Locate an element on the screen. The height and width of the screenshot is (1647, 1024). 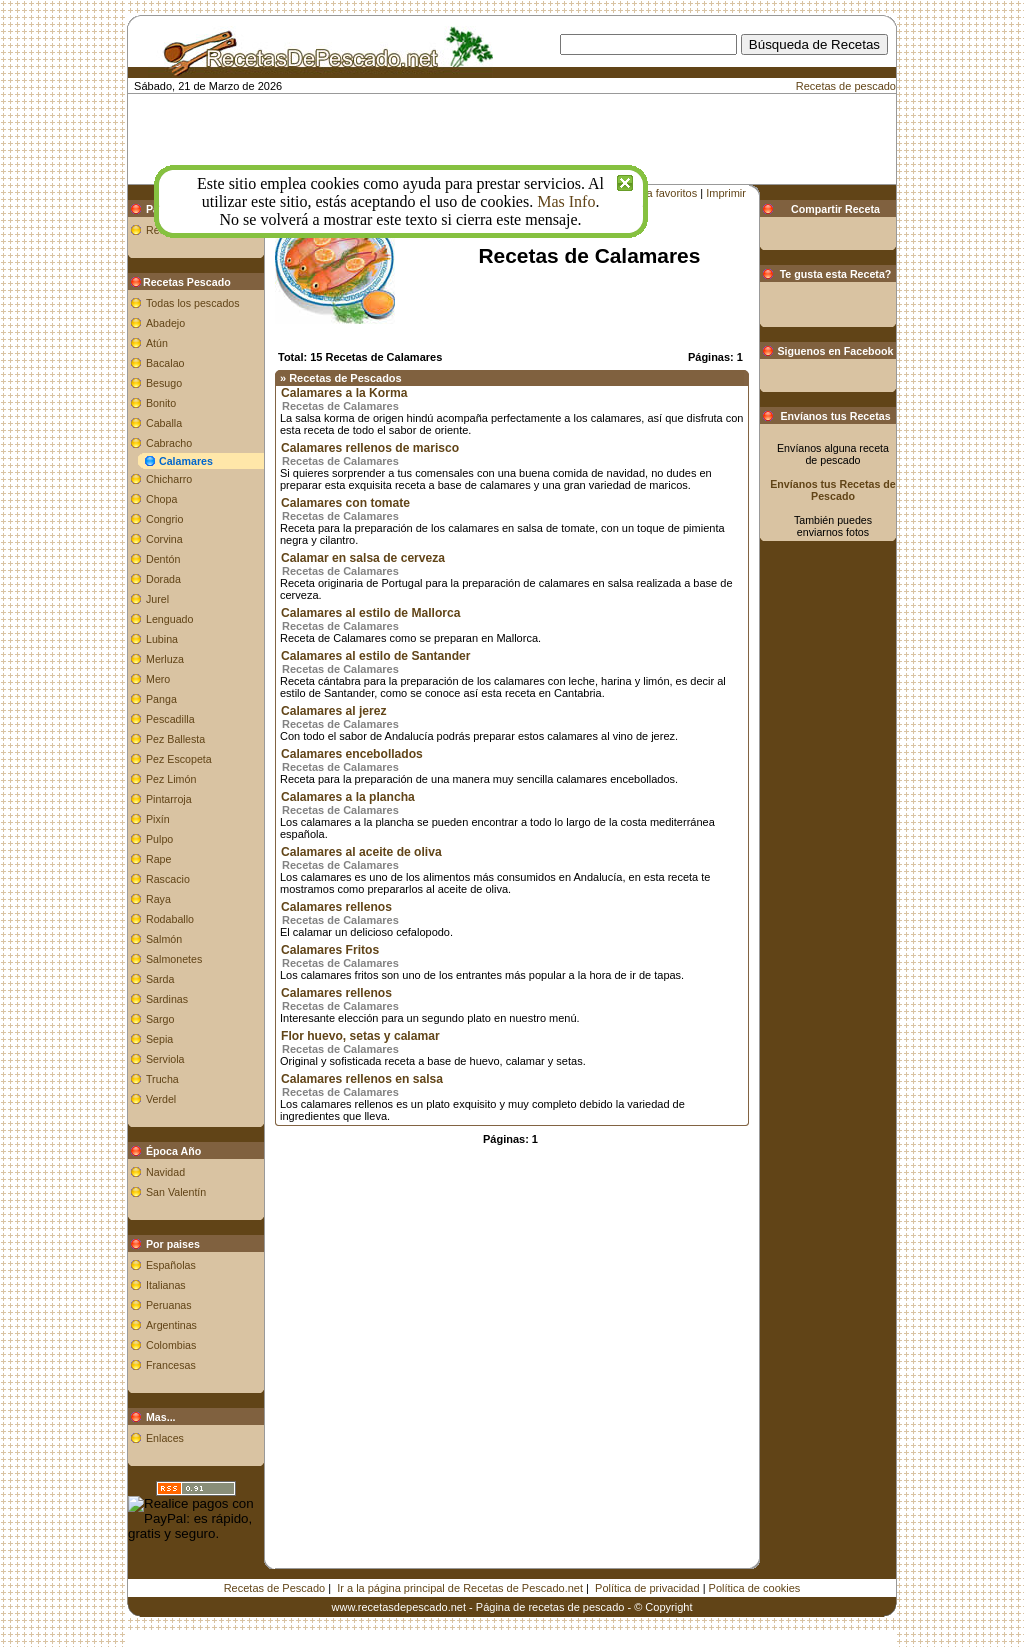
Calamares al jerez is located at coordinates (334, 711).